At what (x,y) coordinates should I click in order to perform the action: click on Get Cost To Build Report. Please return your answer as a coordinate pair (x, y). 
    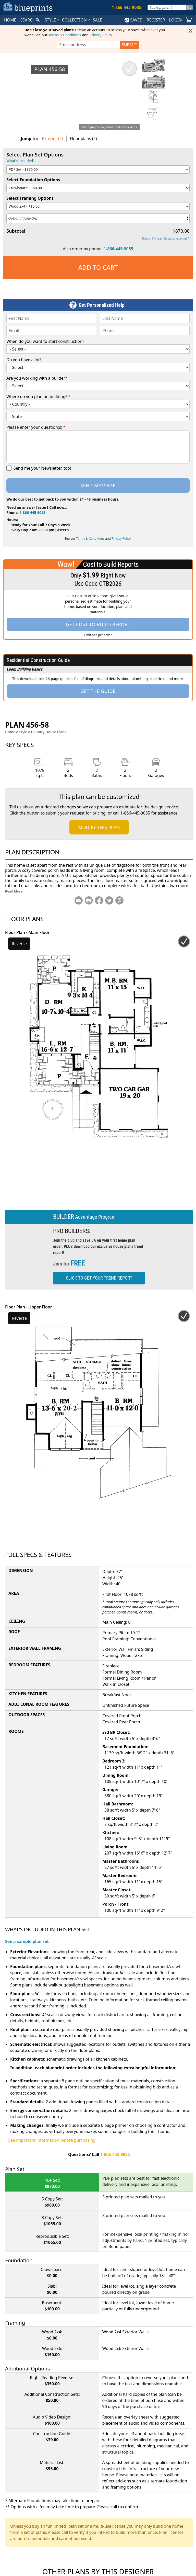
    Looking at the image, I should click on (98, 624).